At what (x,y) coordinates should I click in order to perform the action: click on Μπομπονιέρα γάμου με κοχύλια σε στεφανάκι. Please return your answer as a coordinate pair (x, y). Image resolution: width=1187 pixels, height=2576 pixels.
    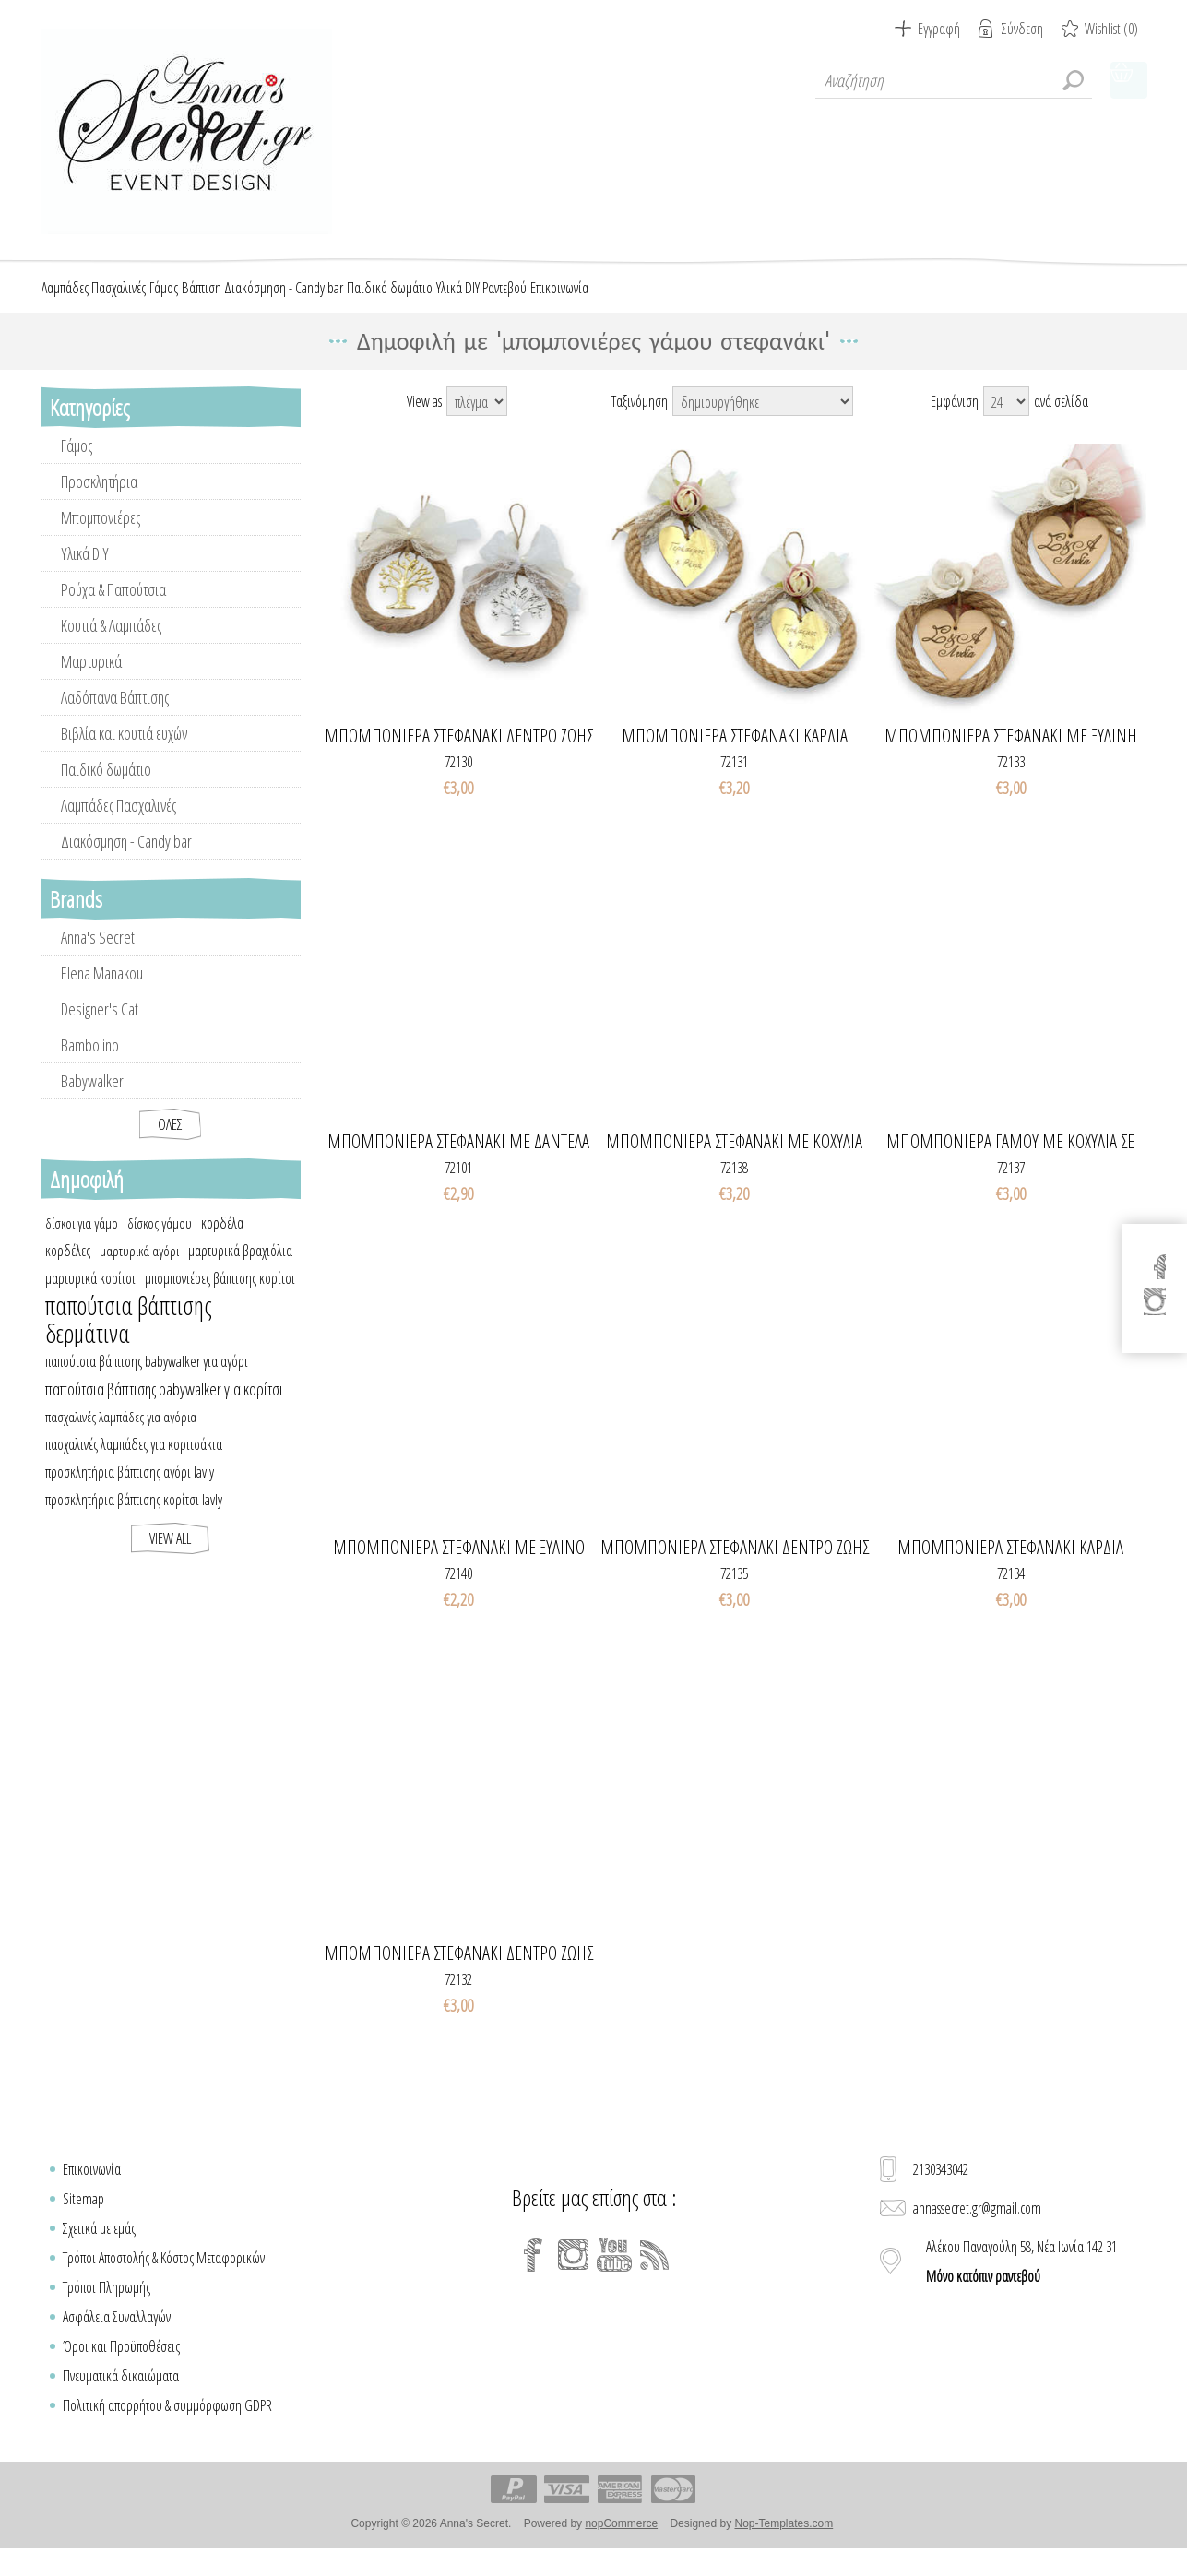
    Looking at the image, I should click on (1010, 1160).